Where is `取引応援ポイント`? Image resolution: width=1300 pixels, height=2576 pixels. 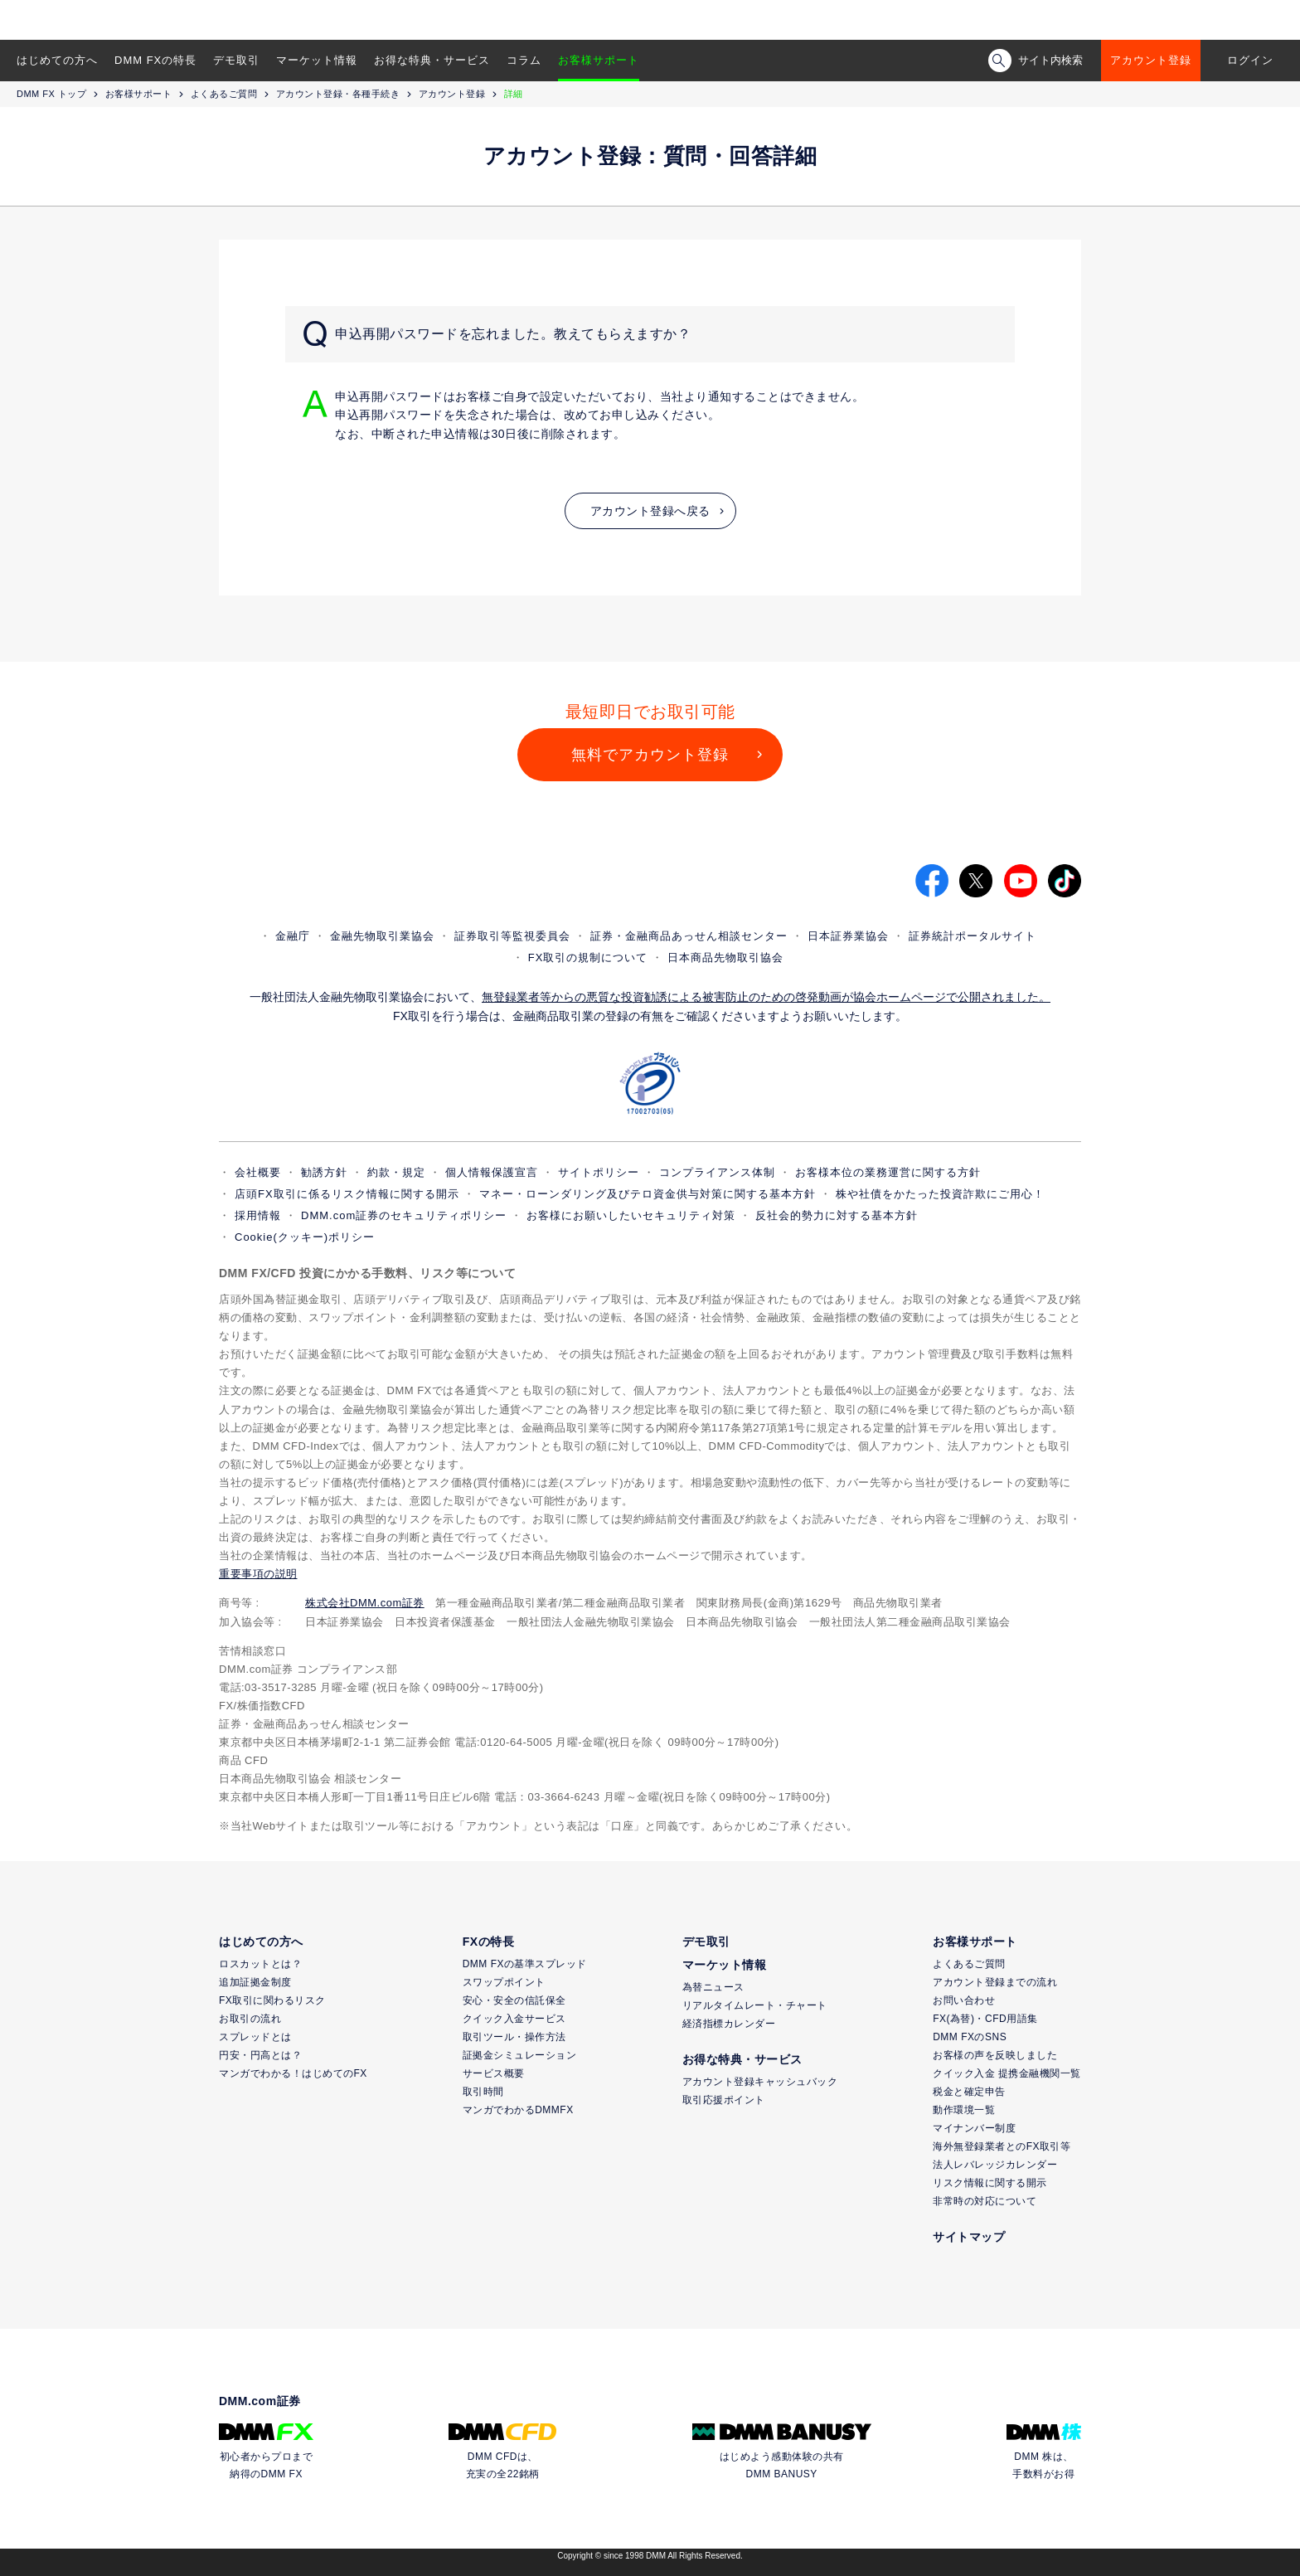 取引応援ポイント is located at coordinates (723, 2100).